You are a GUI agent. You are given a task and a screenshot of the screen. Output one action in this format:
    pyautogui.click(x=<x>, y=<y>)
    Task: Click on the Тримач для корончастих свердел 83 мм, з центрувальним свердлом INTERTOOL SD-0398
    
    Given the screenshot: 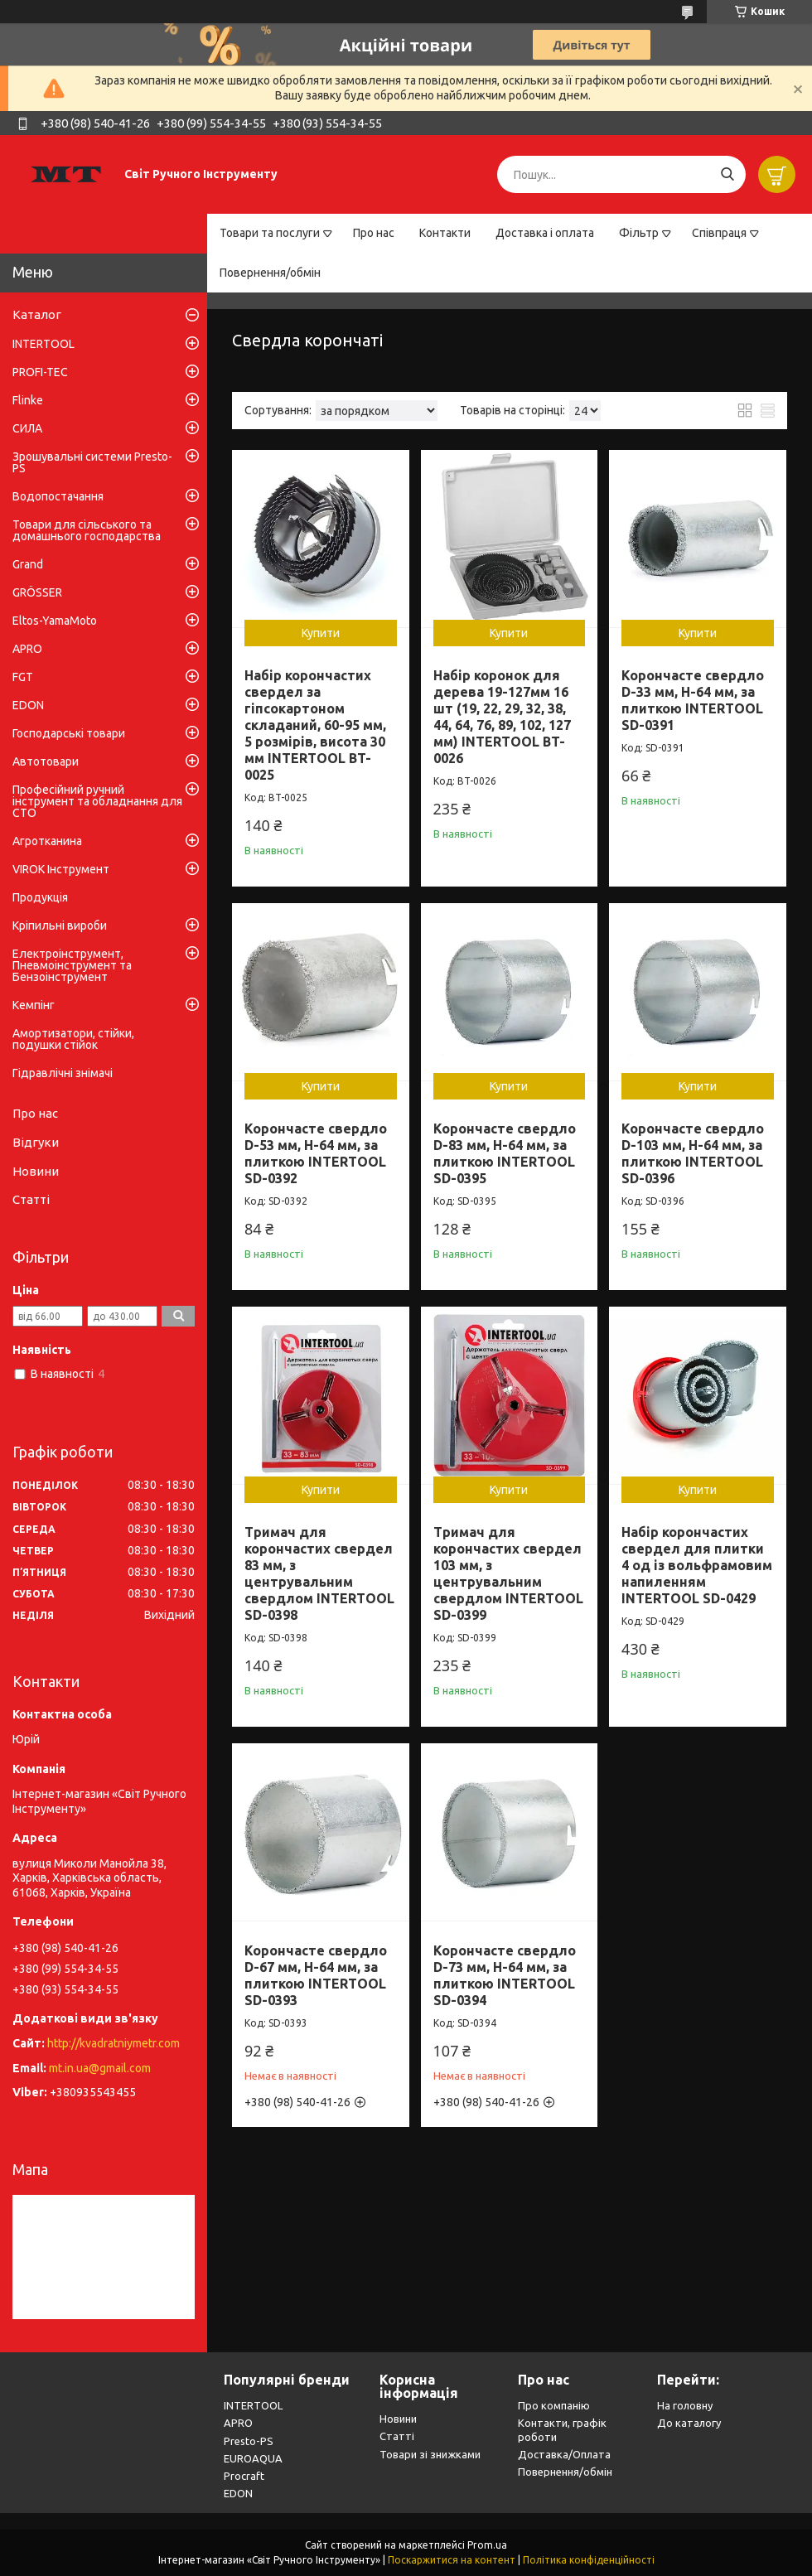 What is the action you would take?
    pyautogui.click(x=319, y=1573)
    